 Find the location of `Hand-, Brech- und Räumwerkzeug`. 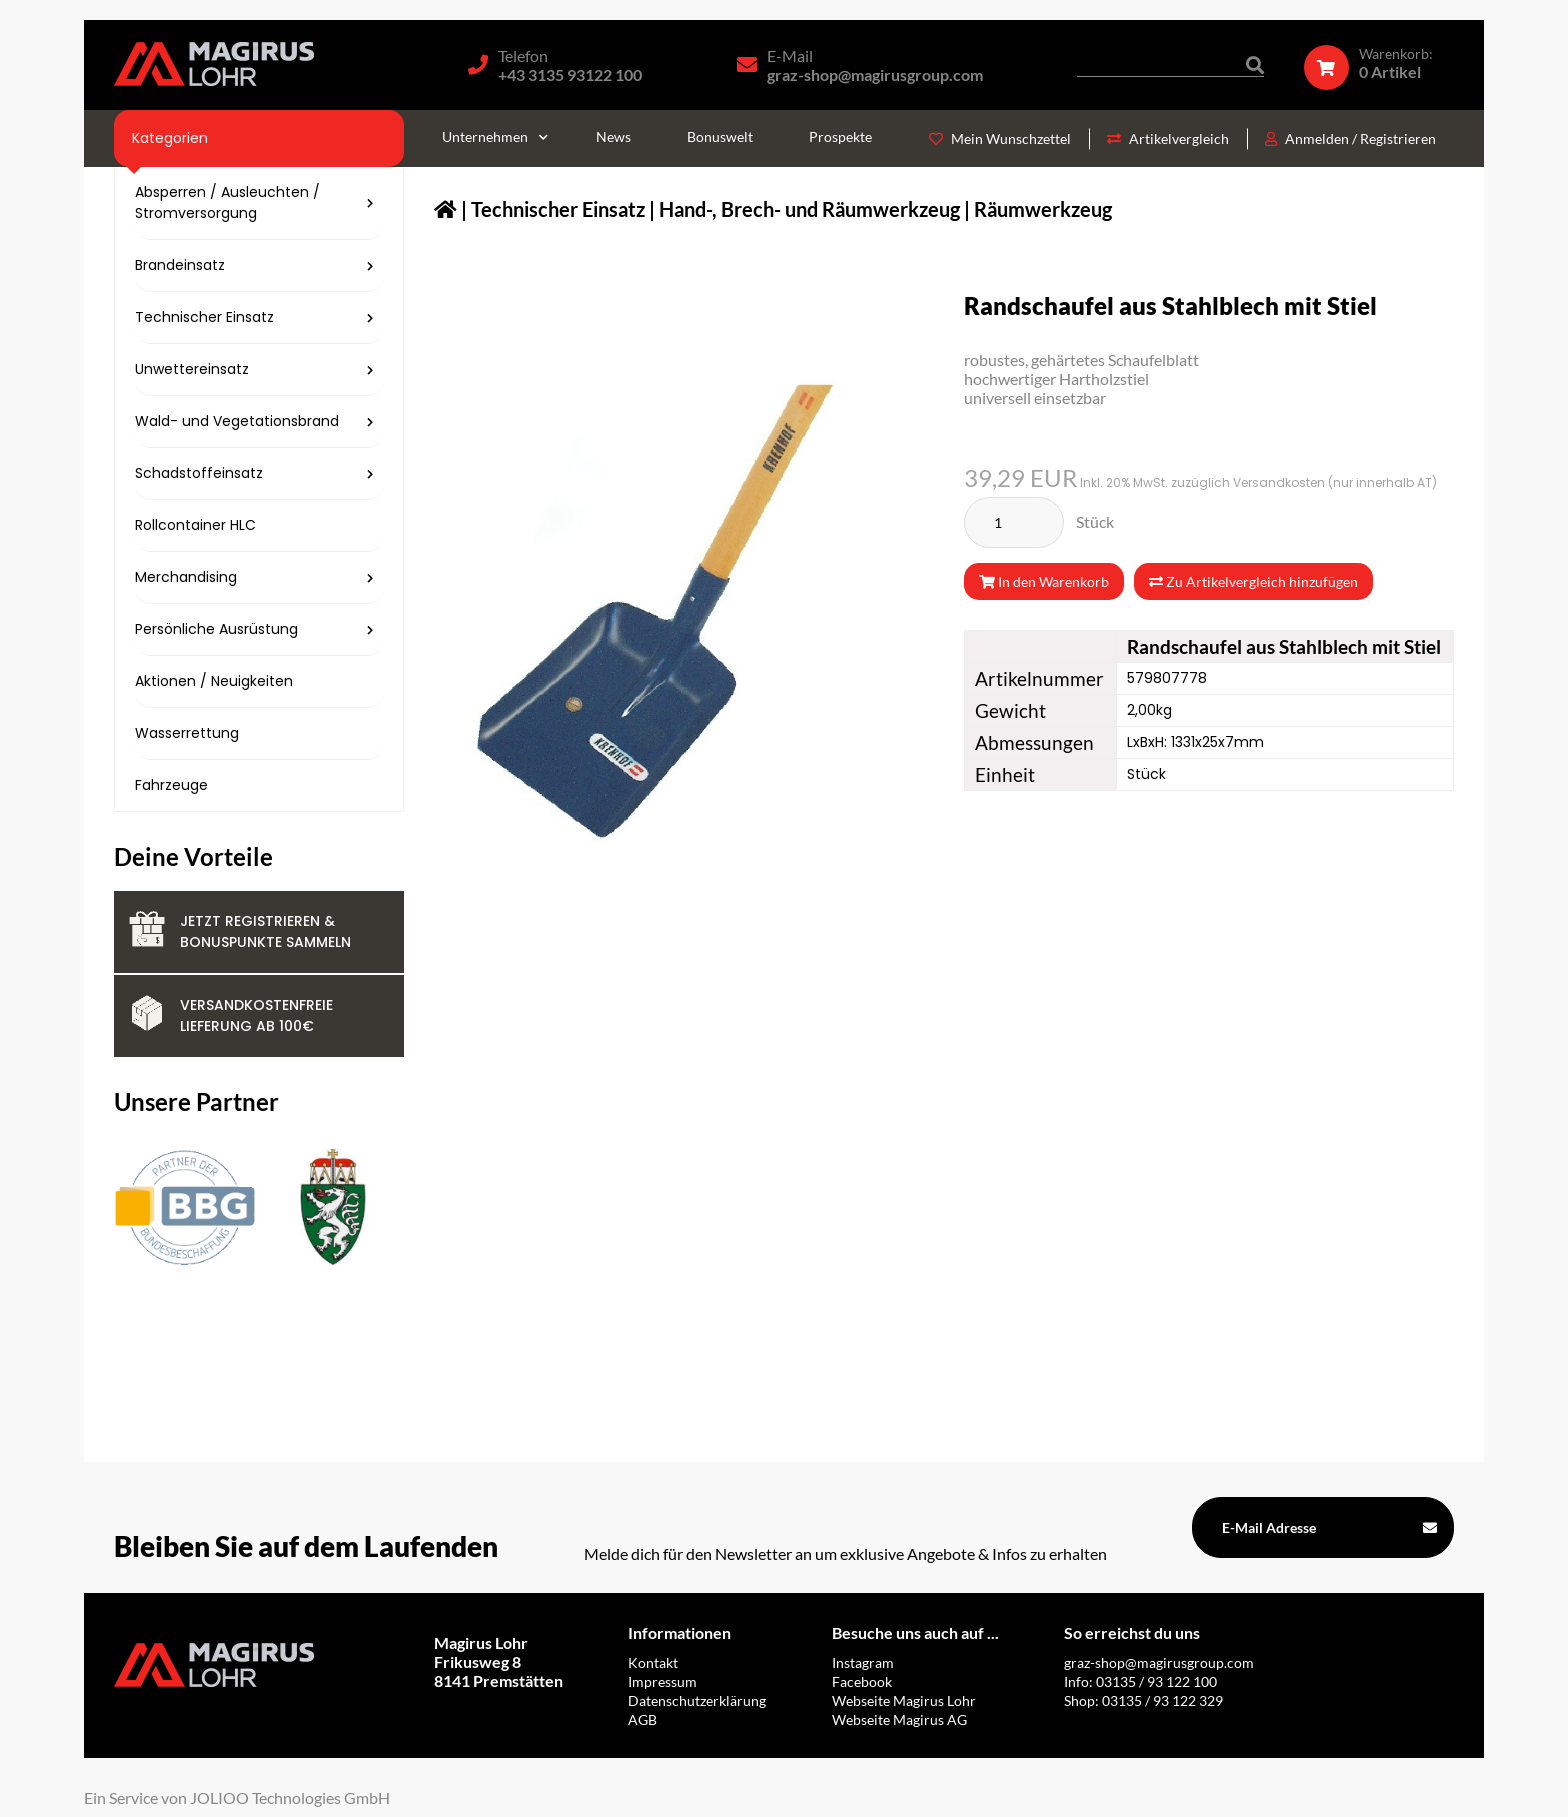

Hand-, Brech- und Räumwerkzeug is located at coordinates (809, 209).